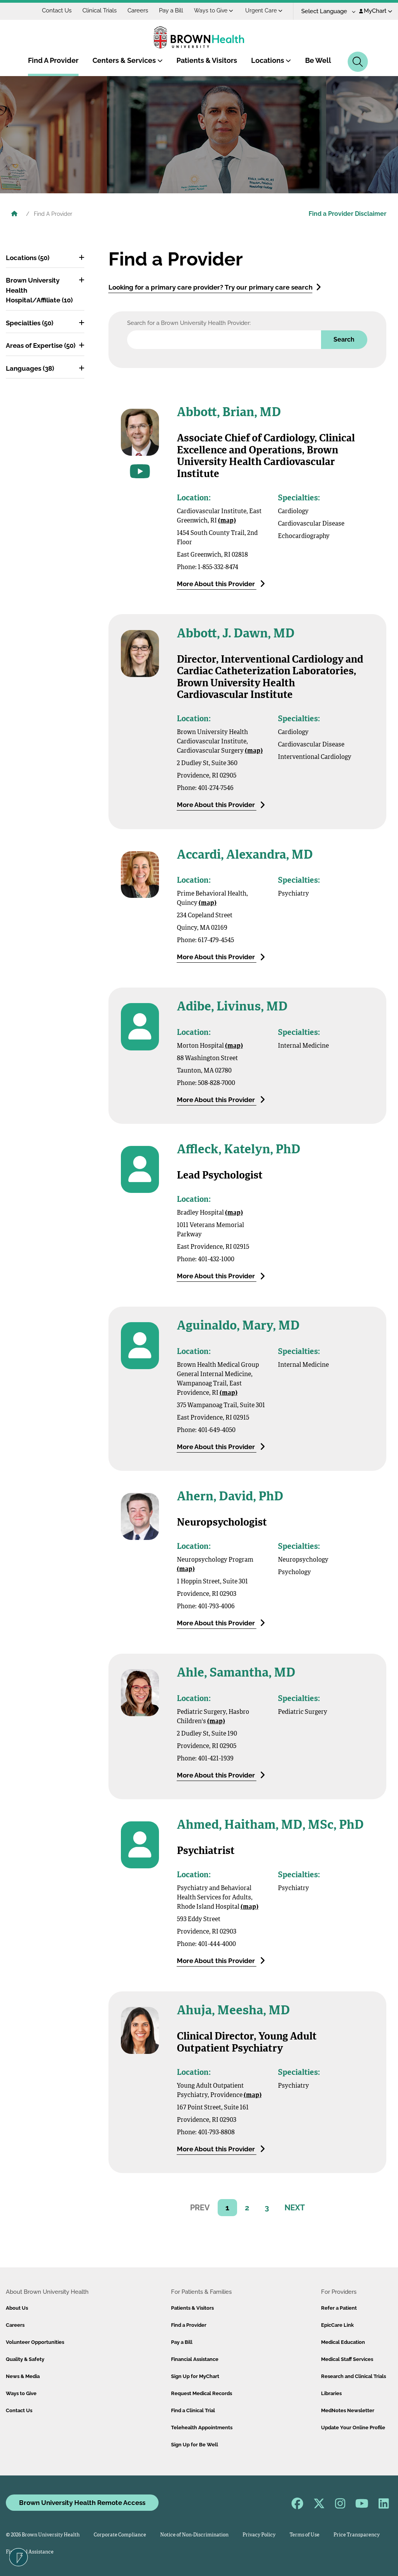 The image size is (398, 2576). I want to click on Pay a Bill, so click(171, 10).